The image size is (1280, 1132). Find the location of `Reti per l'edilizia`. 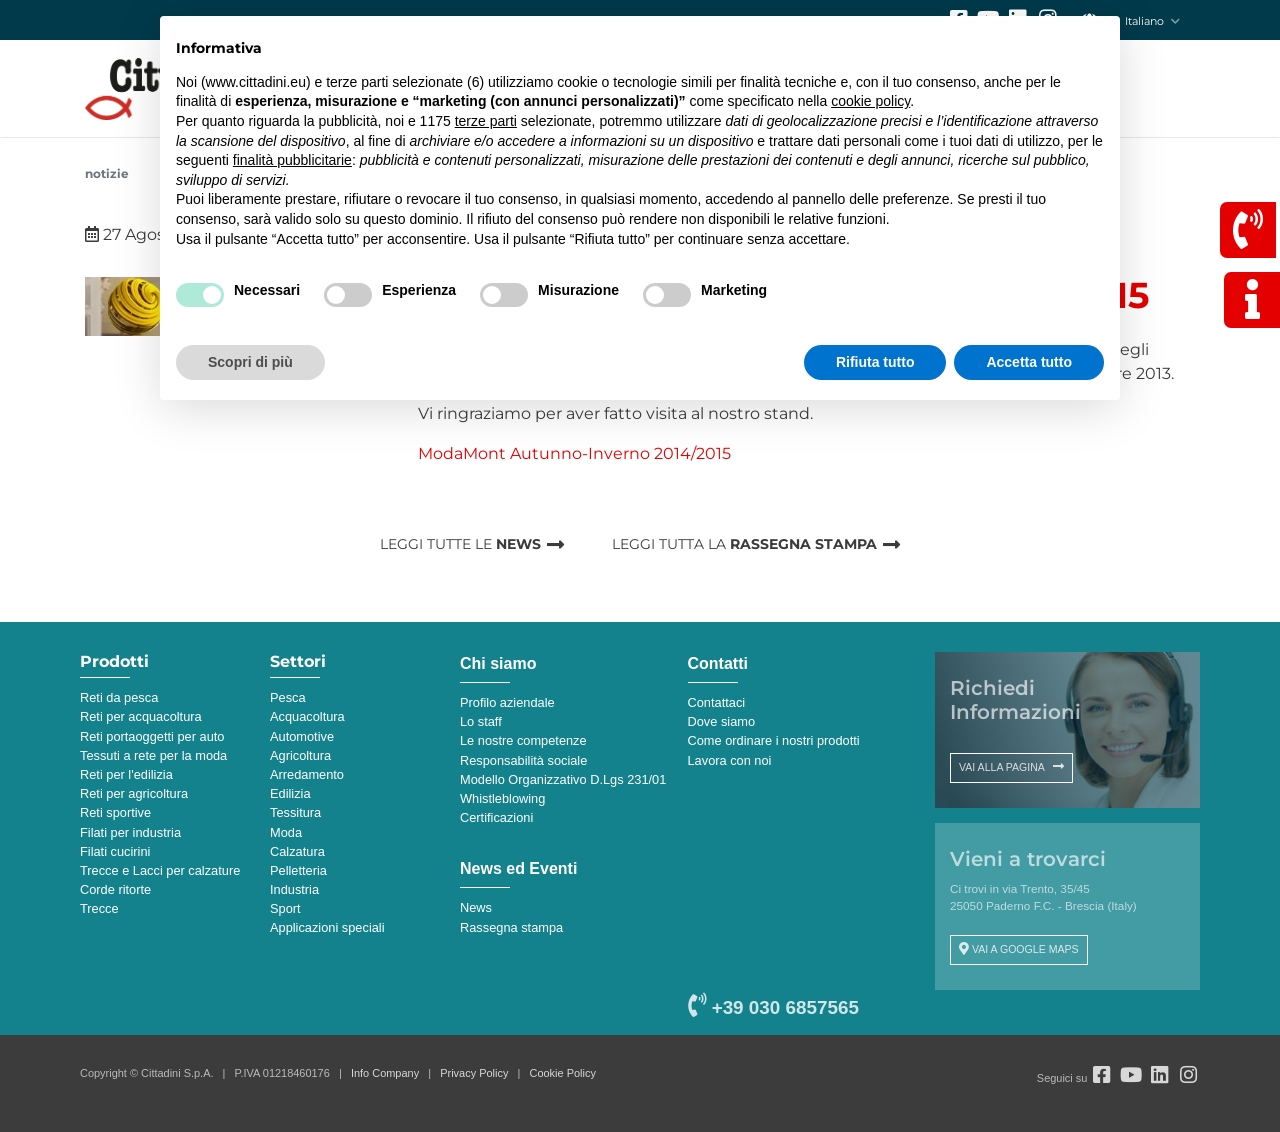

Reti per l'edilizia is located at coordinates (126, 774).